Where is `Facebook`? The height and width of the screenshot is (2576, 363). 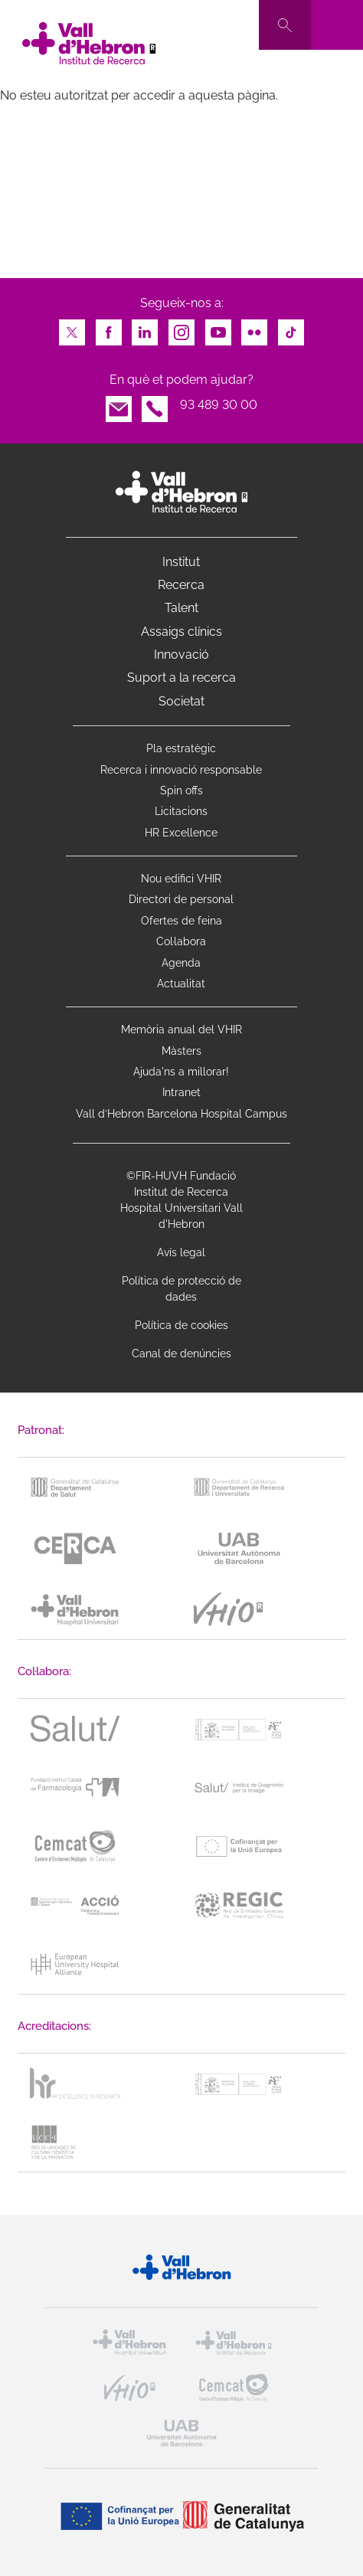
Facebook is located at coordinates (109, 328).